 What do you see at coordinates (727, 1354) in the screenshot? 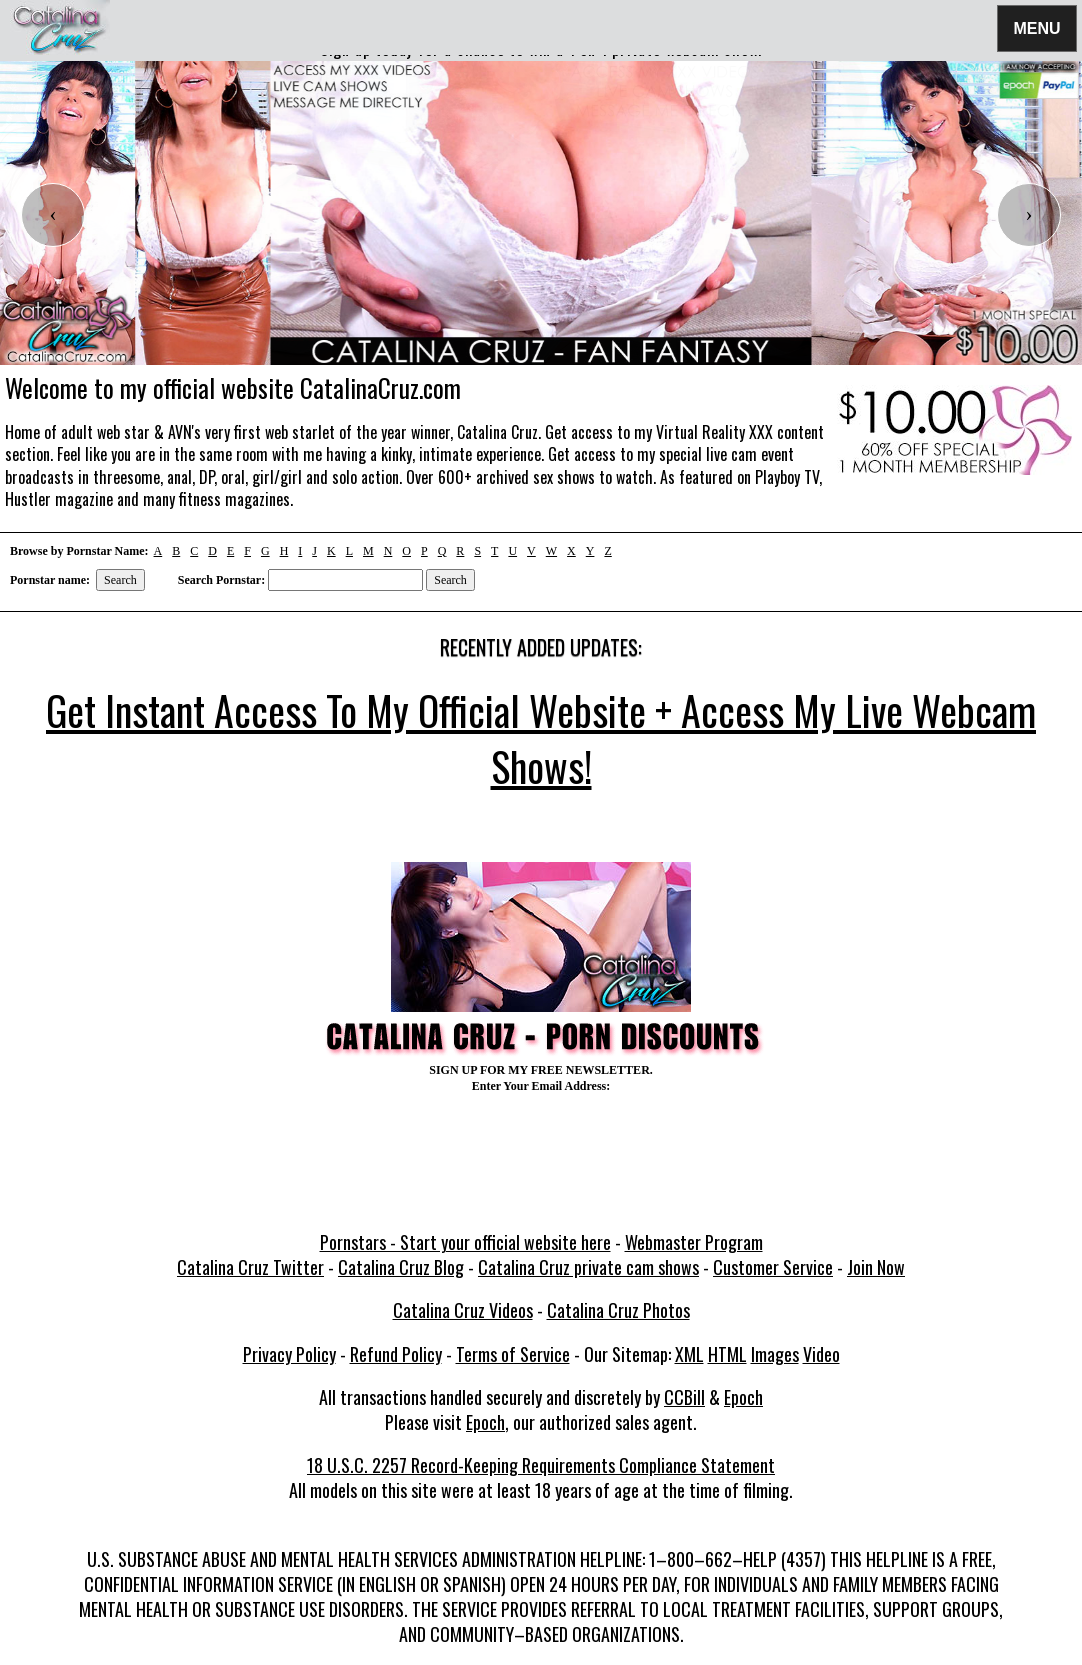
I see `HTML` at bounding box center [727, 1354].